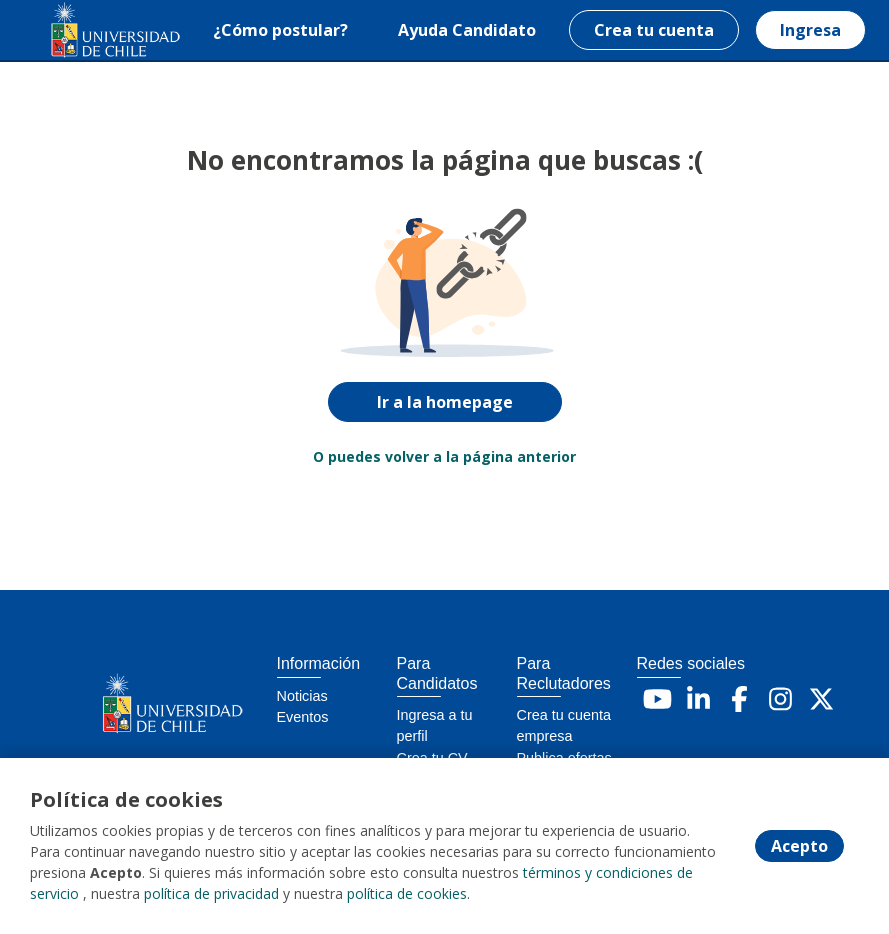  What do you see at coordinates (467, 30) in the screenshot?
I see `Ayuda Candidato` at bounding box center [467, 30].